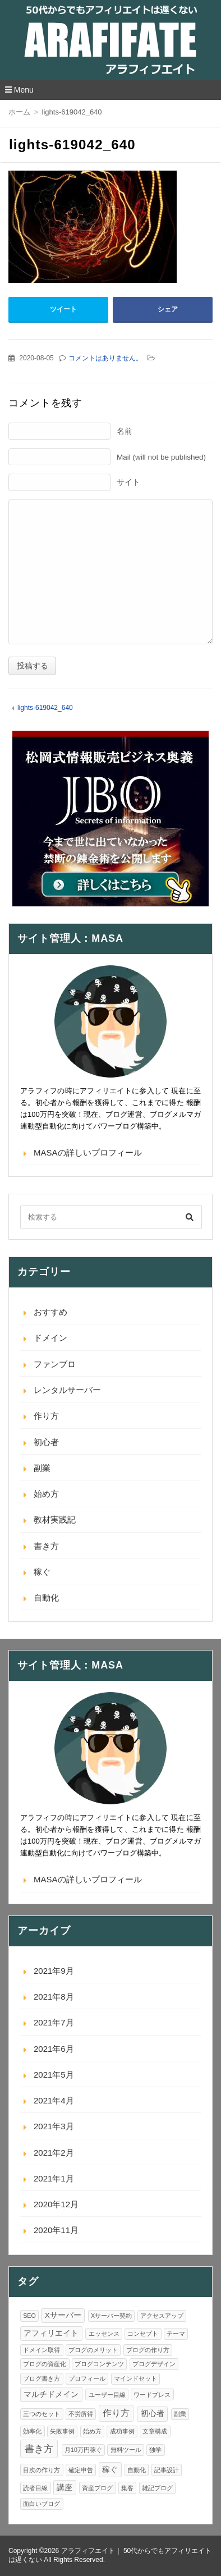 This screenshot has height=2576, width=221. I want to click on SEO [SEO (1個の項目)], so click(29, 2315).